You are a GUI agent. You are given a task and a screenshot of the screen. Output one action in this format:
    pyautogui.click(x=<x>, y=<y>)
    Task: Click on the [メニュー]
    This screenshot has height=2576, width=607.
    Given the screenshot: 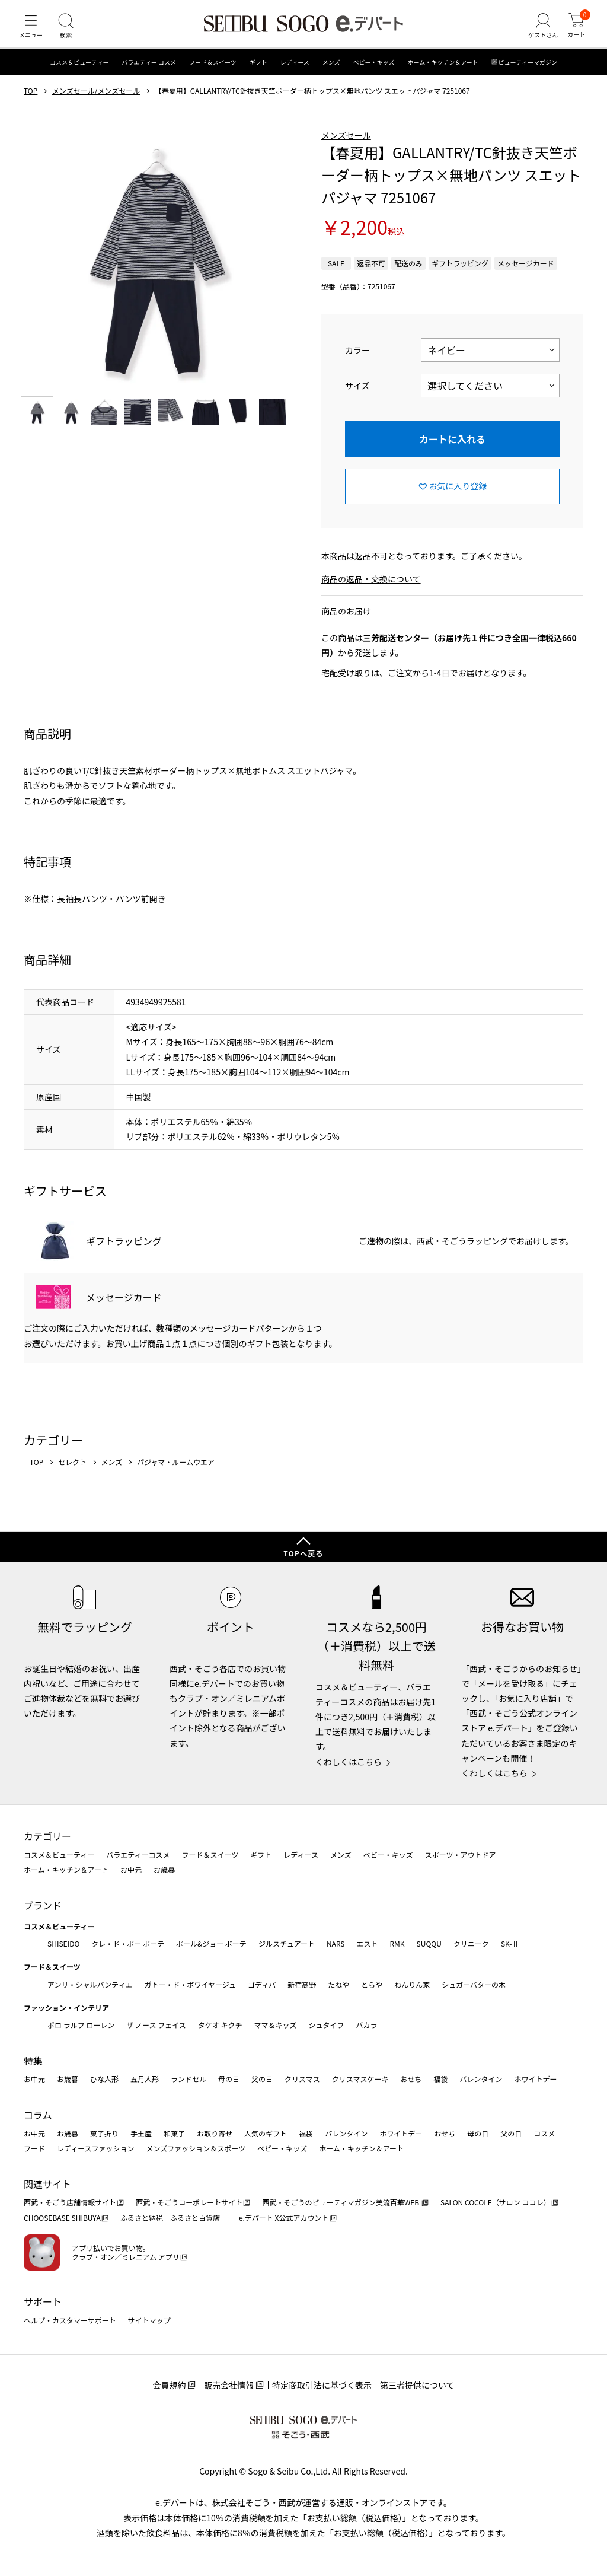 What is the action you would take?
    pyautogui.click(x=32, y=32)
    